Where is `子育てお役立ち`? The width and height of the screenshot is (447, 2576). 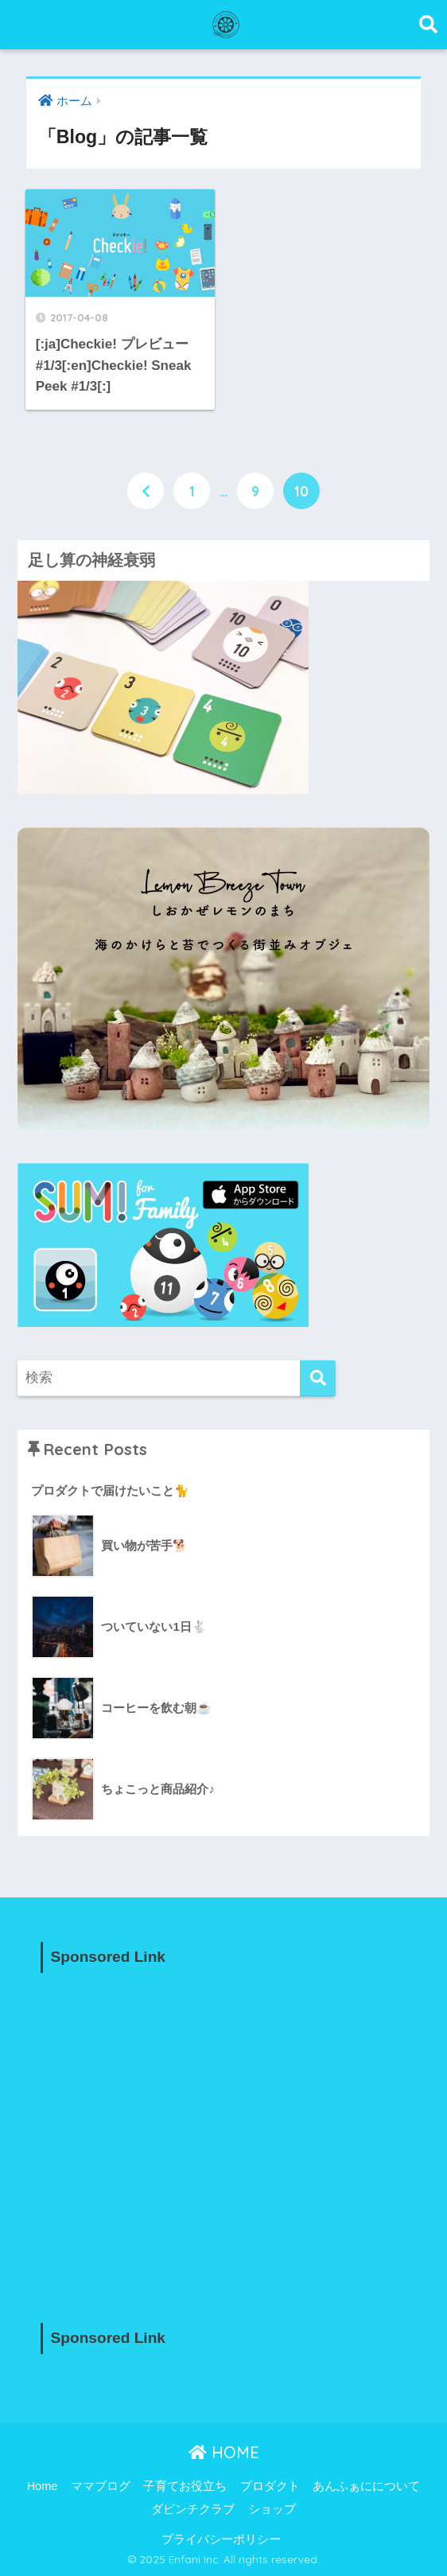
子育てお役立ち is located at coordinates (185, 2486).